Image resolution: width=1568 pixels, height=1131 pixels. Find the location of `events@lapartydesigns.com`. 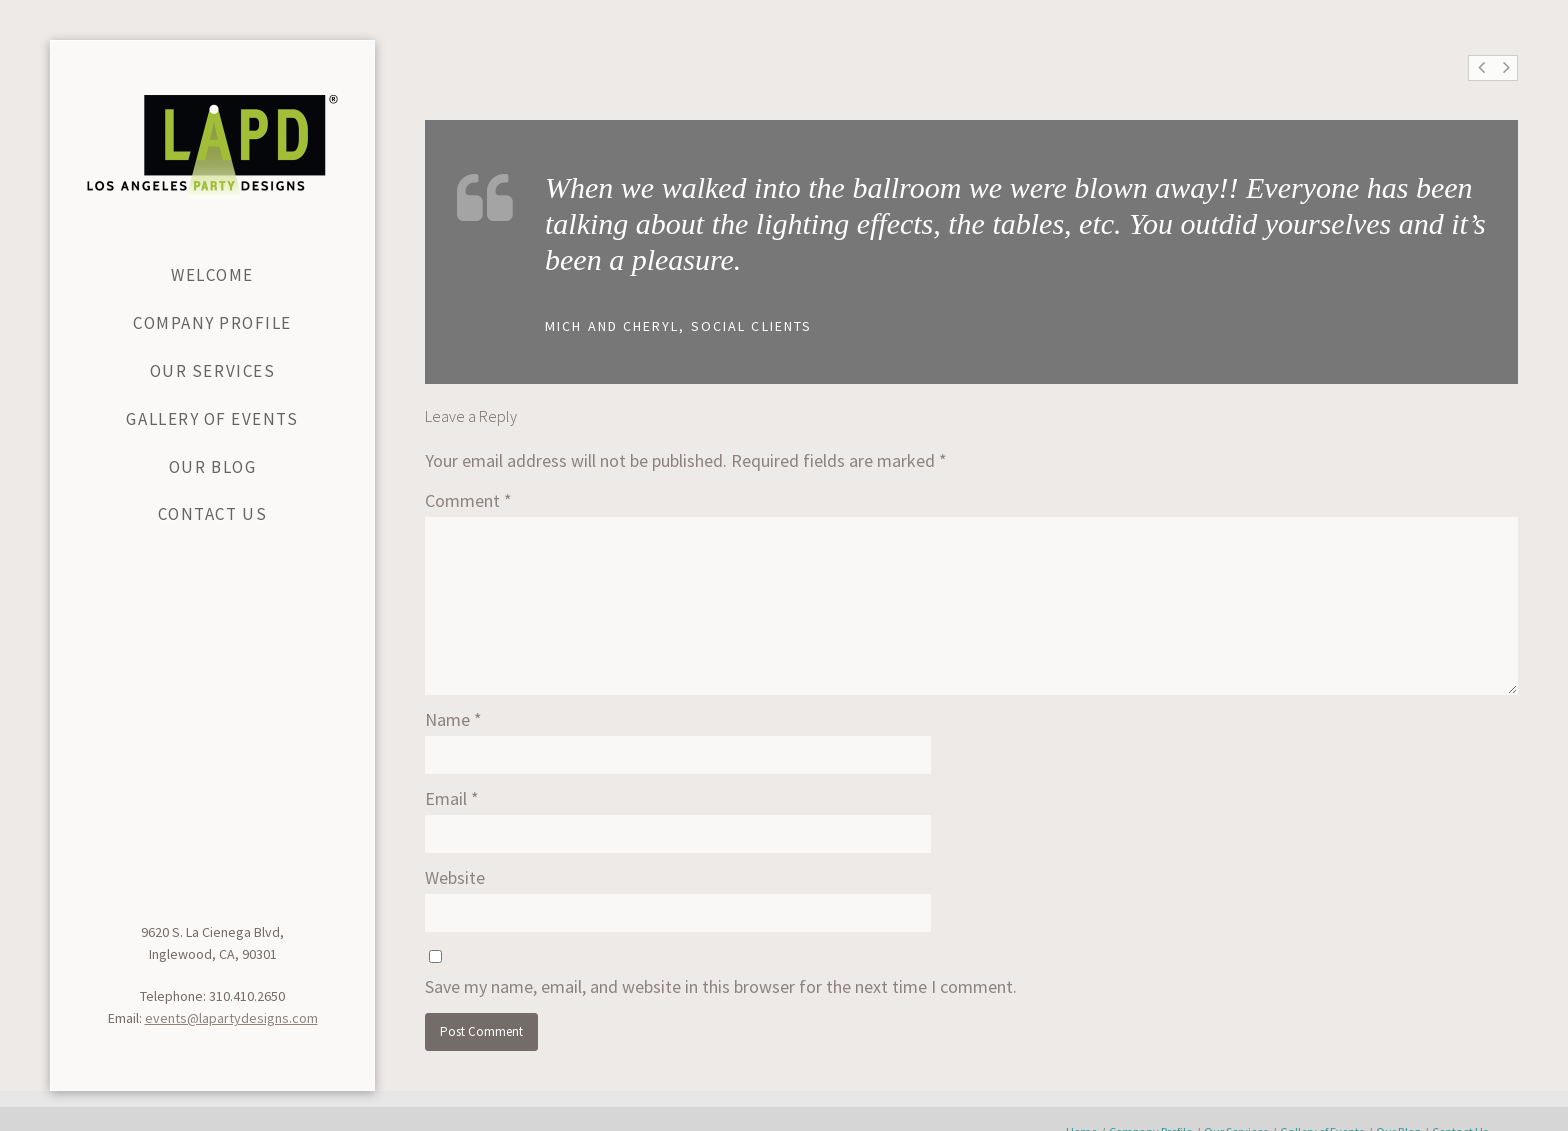

events@lapartydesigns.com is located at coordinates (231, 1018).